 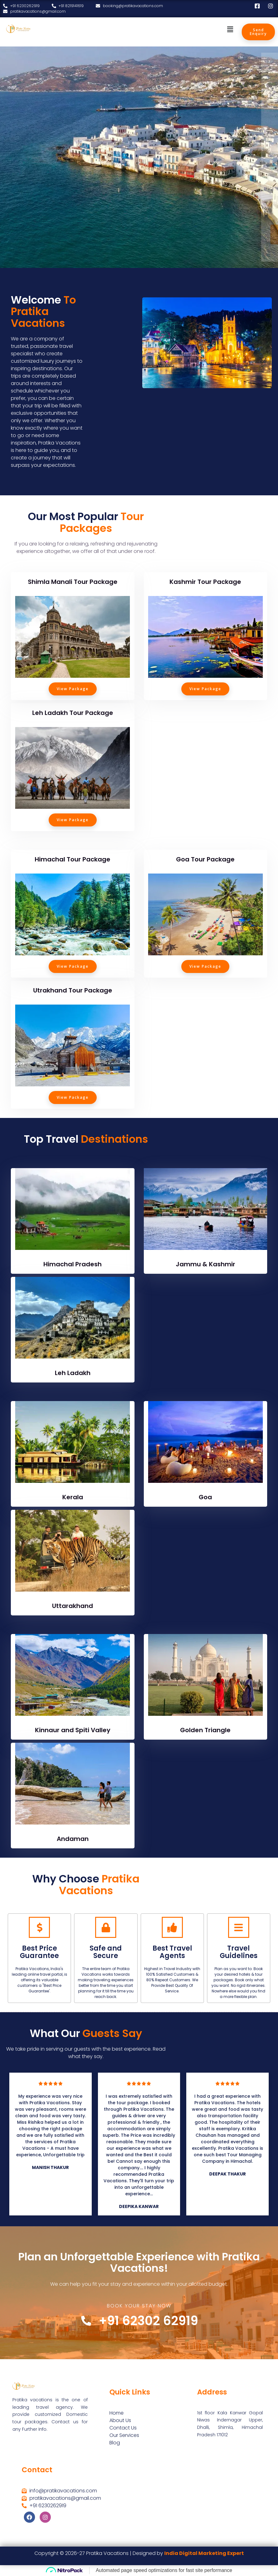 I want to click on Goa Tour Package, so click(x=205, y=859).